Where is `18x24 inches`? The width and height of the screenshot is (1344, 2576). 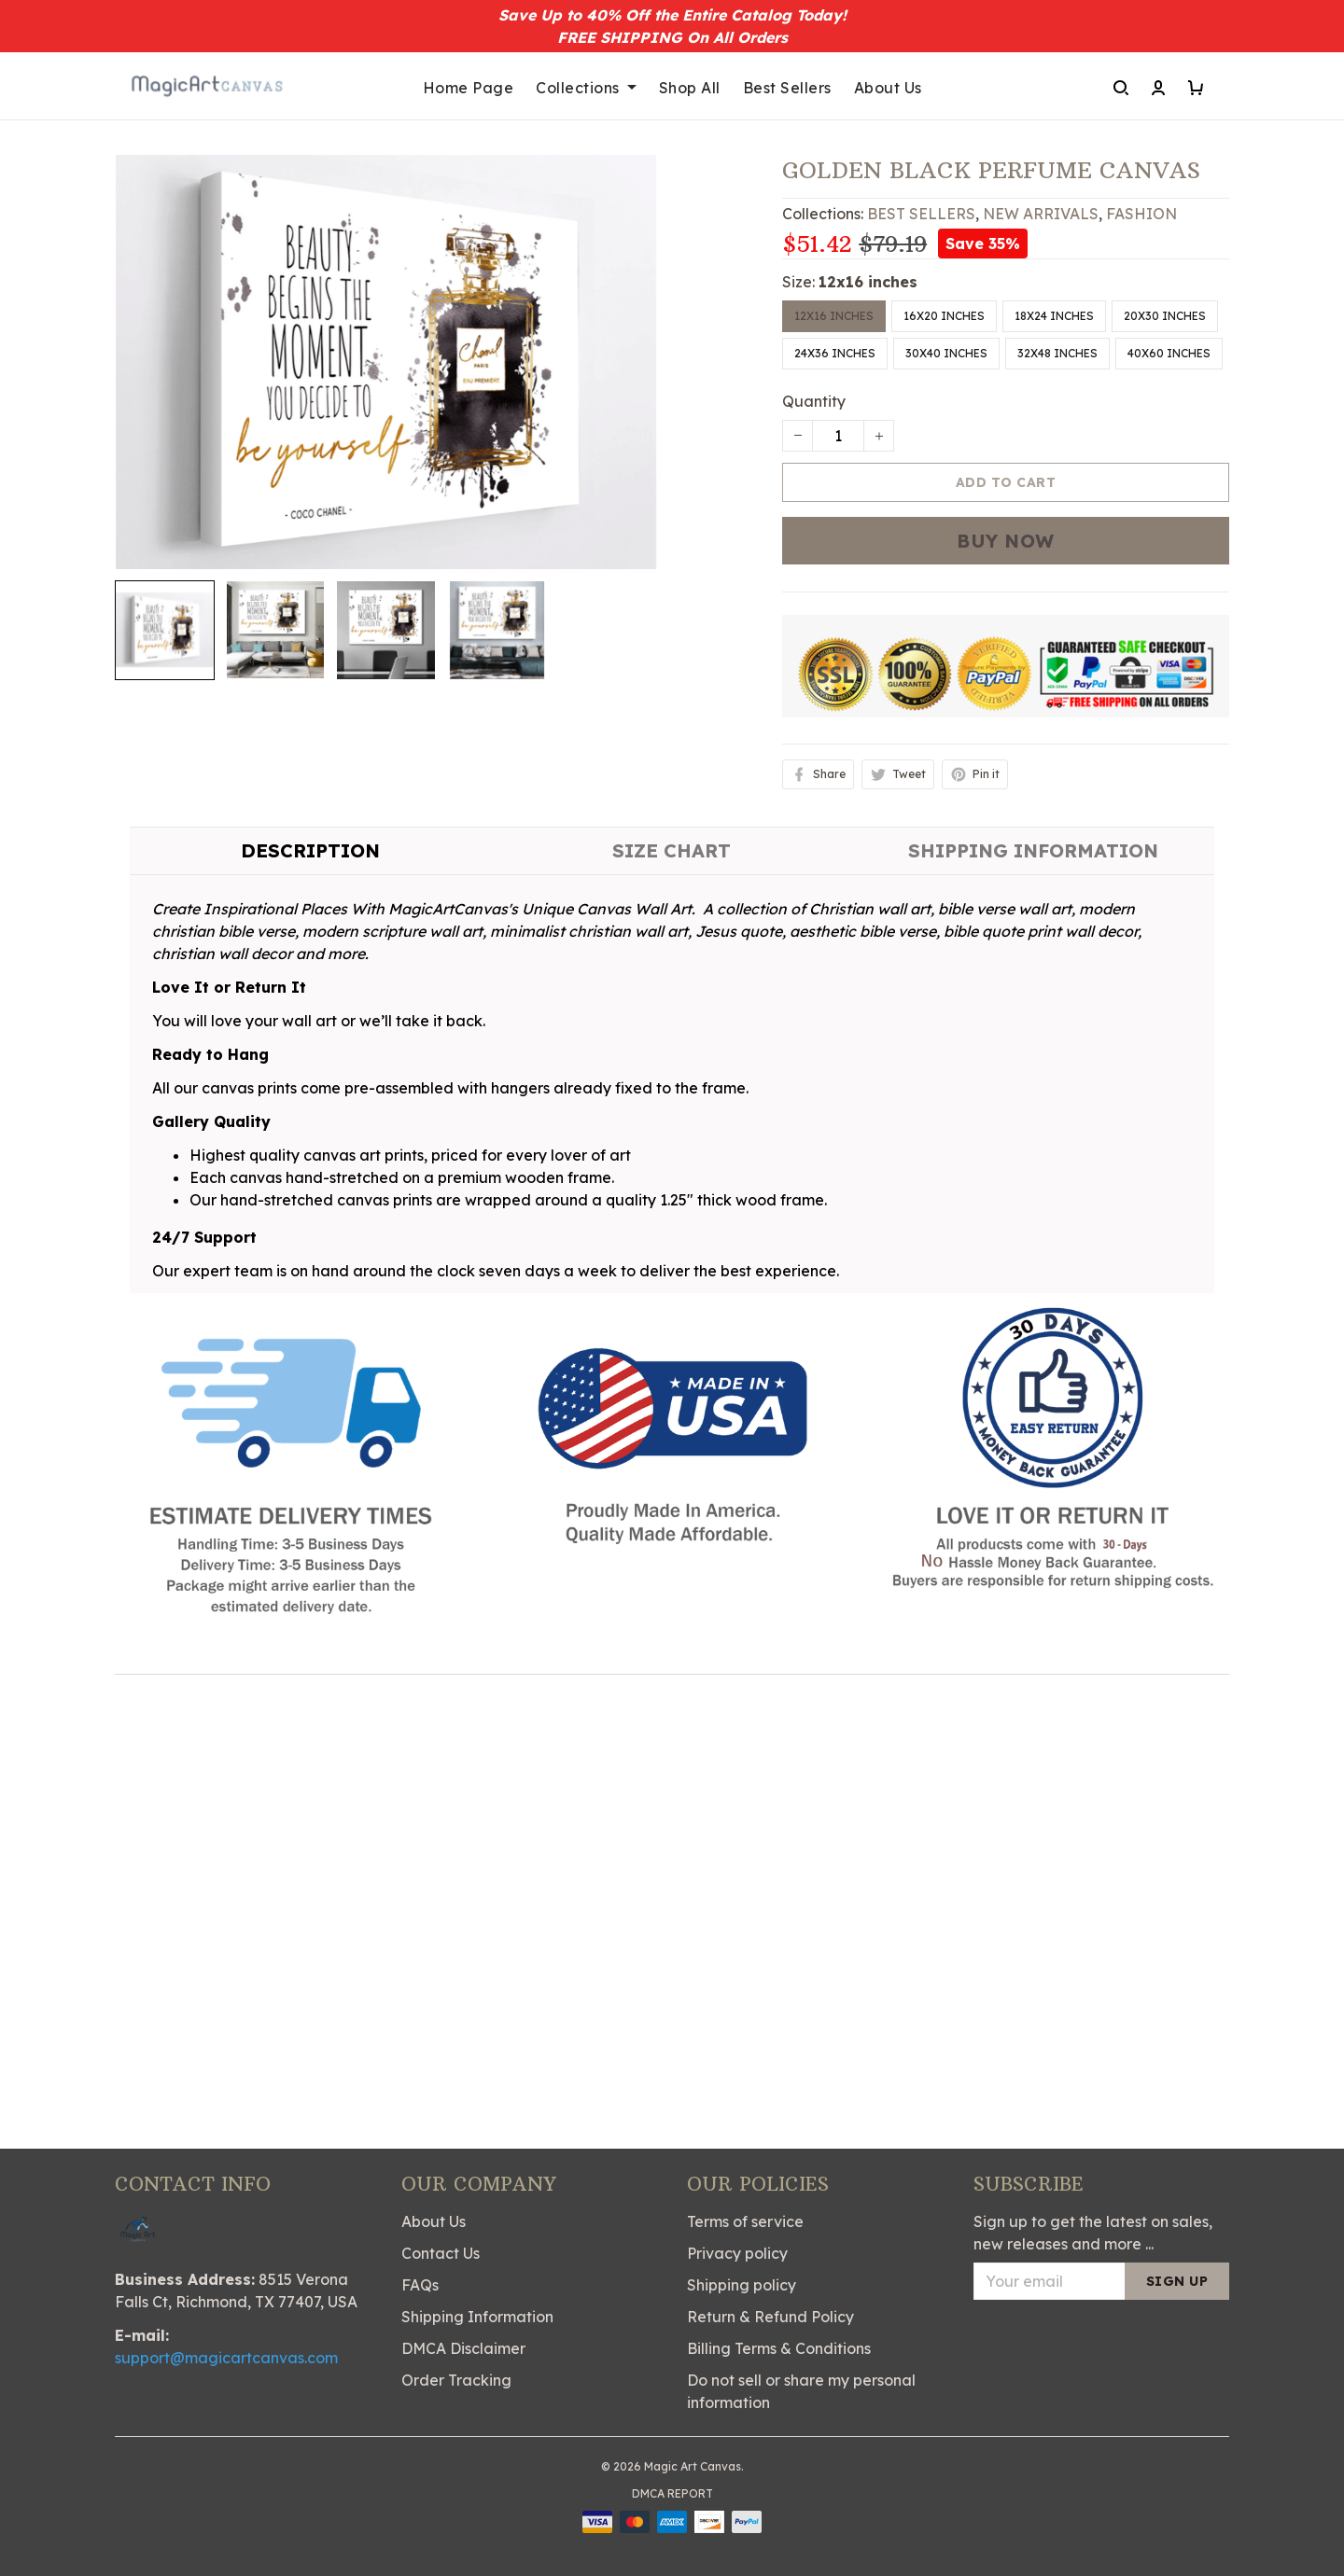 18x24 inches is located at coordinates (1054, 316).